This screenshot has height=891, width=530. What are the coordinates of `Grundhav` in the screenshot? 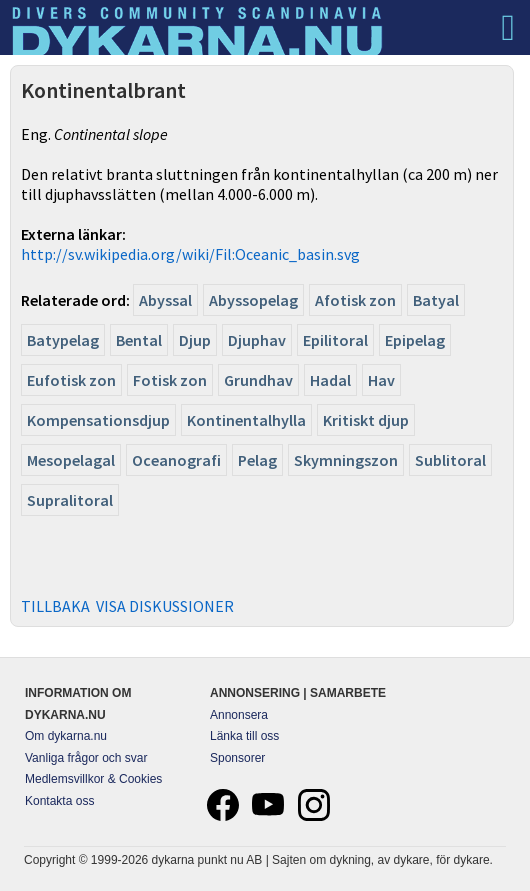 It's located at (258, 380).